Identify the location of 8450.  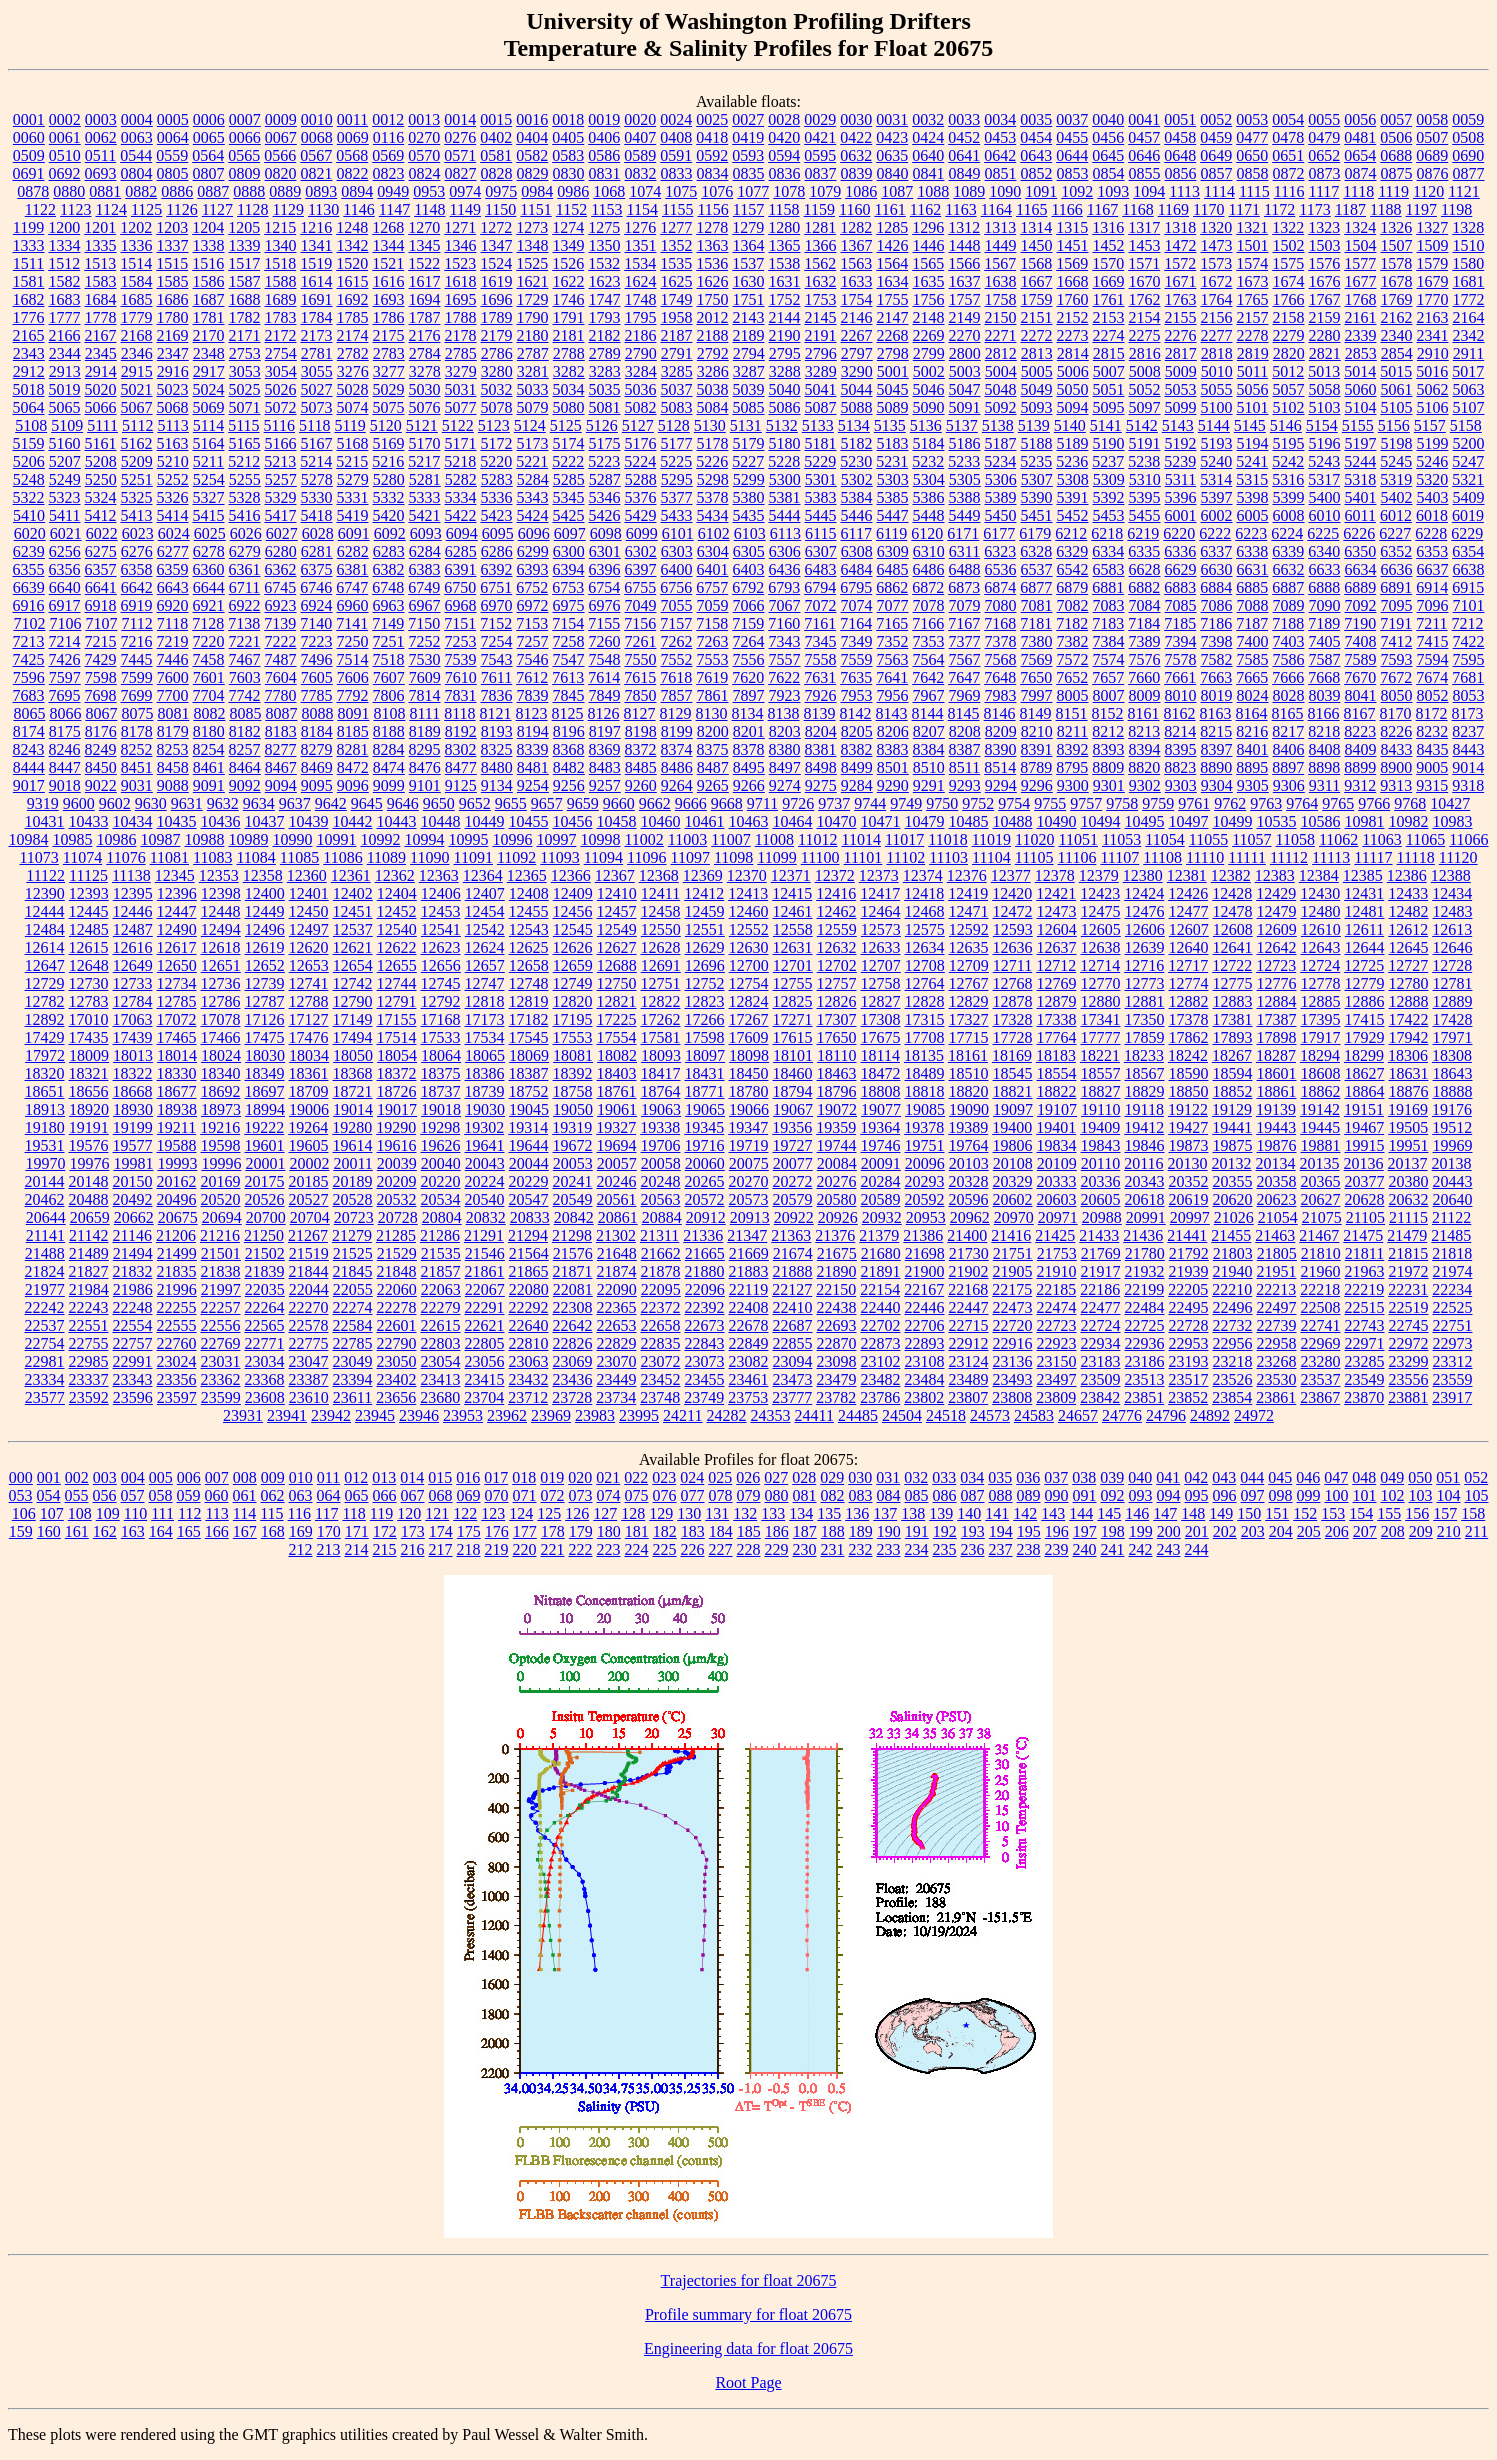
(101, 767).